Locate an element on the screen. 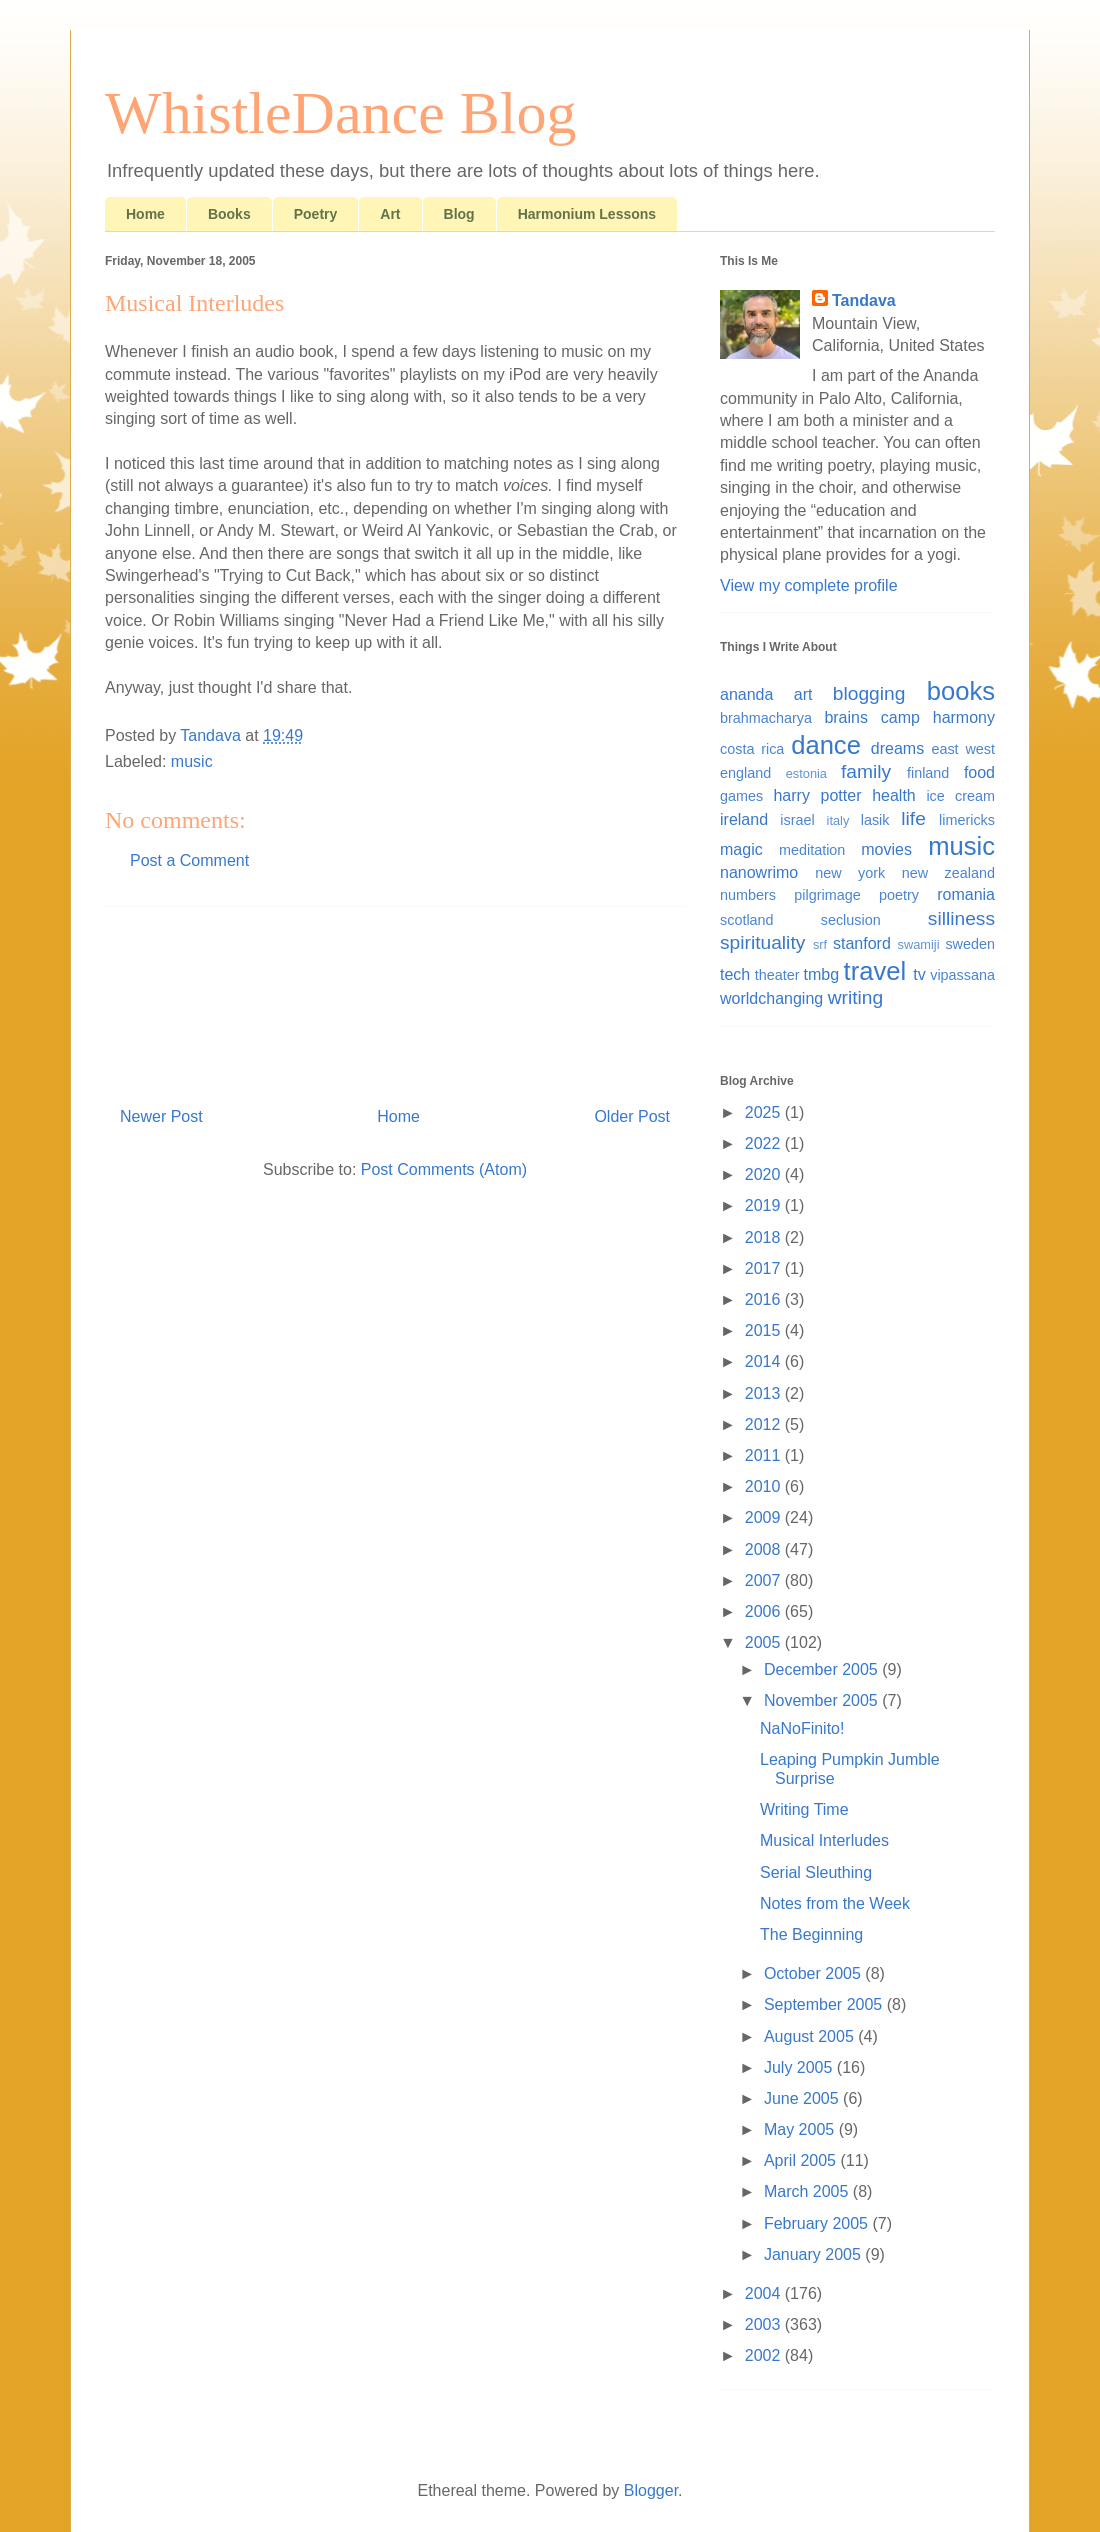 This screenshot has height=2532, width=1100. June 2005 is located at coordinates (803, 2098).